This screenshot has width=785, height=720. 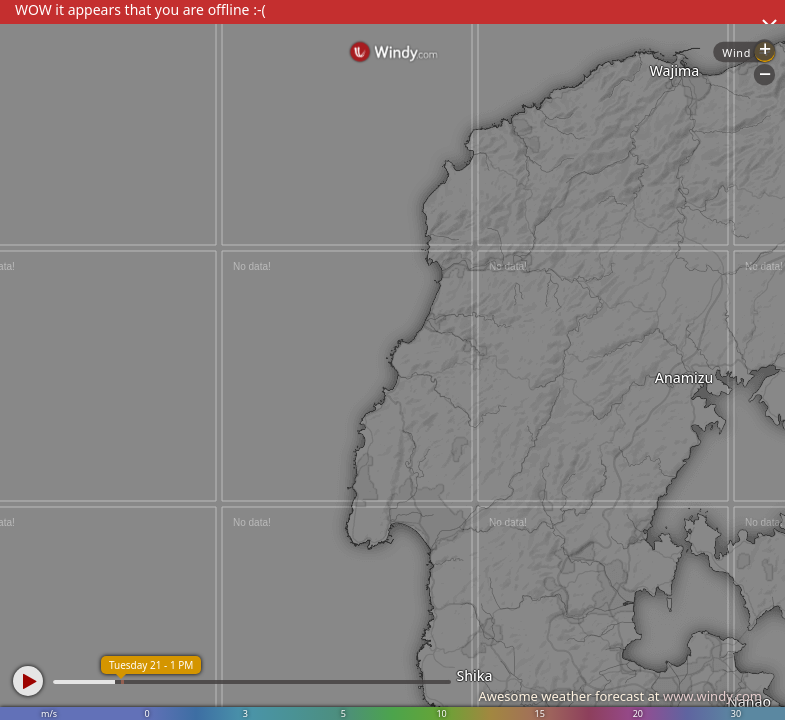 What do you see at coordinates (620, 696) in the screenshot?
I see `Awesome weather forecast at` at bounding box center [620, 696].